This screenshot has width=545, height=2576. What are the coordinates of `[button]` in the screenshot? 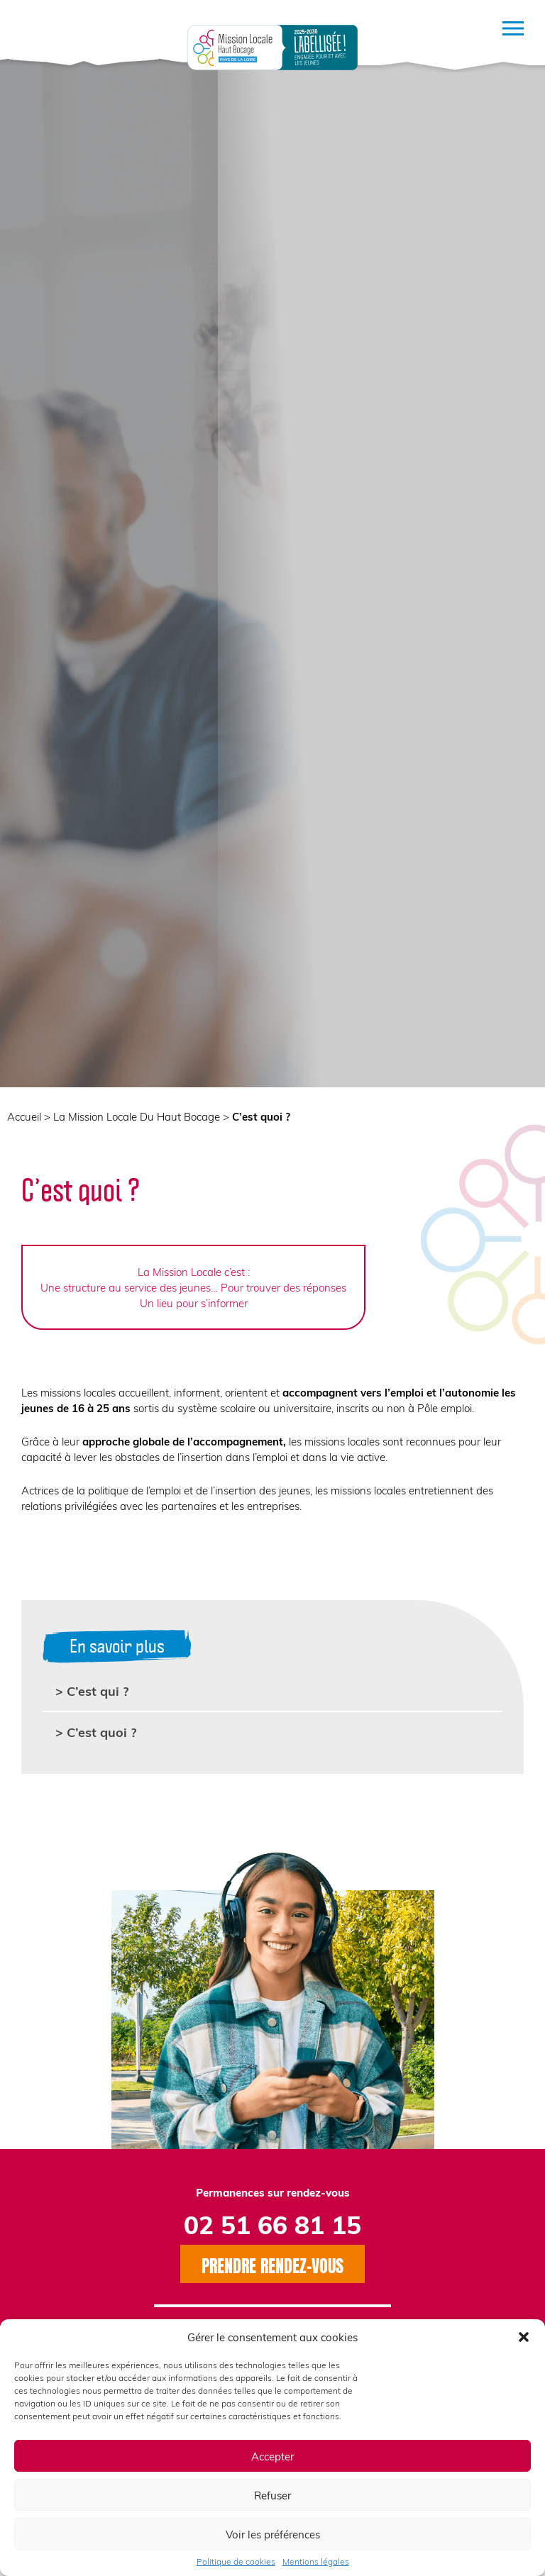 It's located at (524, 2337).